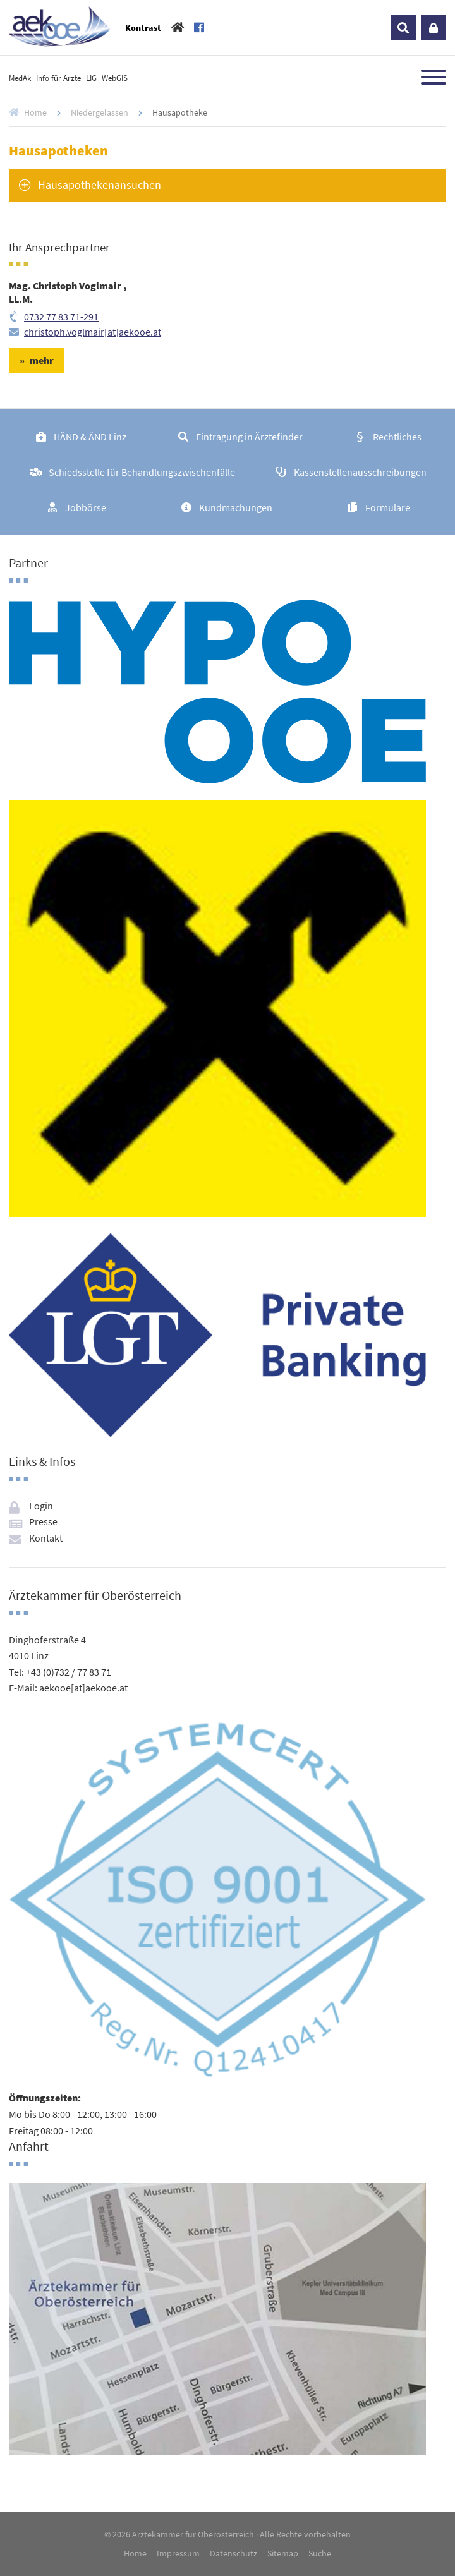  Describe the element at coordinates (42, 360) in the screenshot. I see `mehr` at that location.